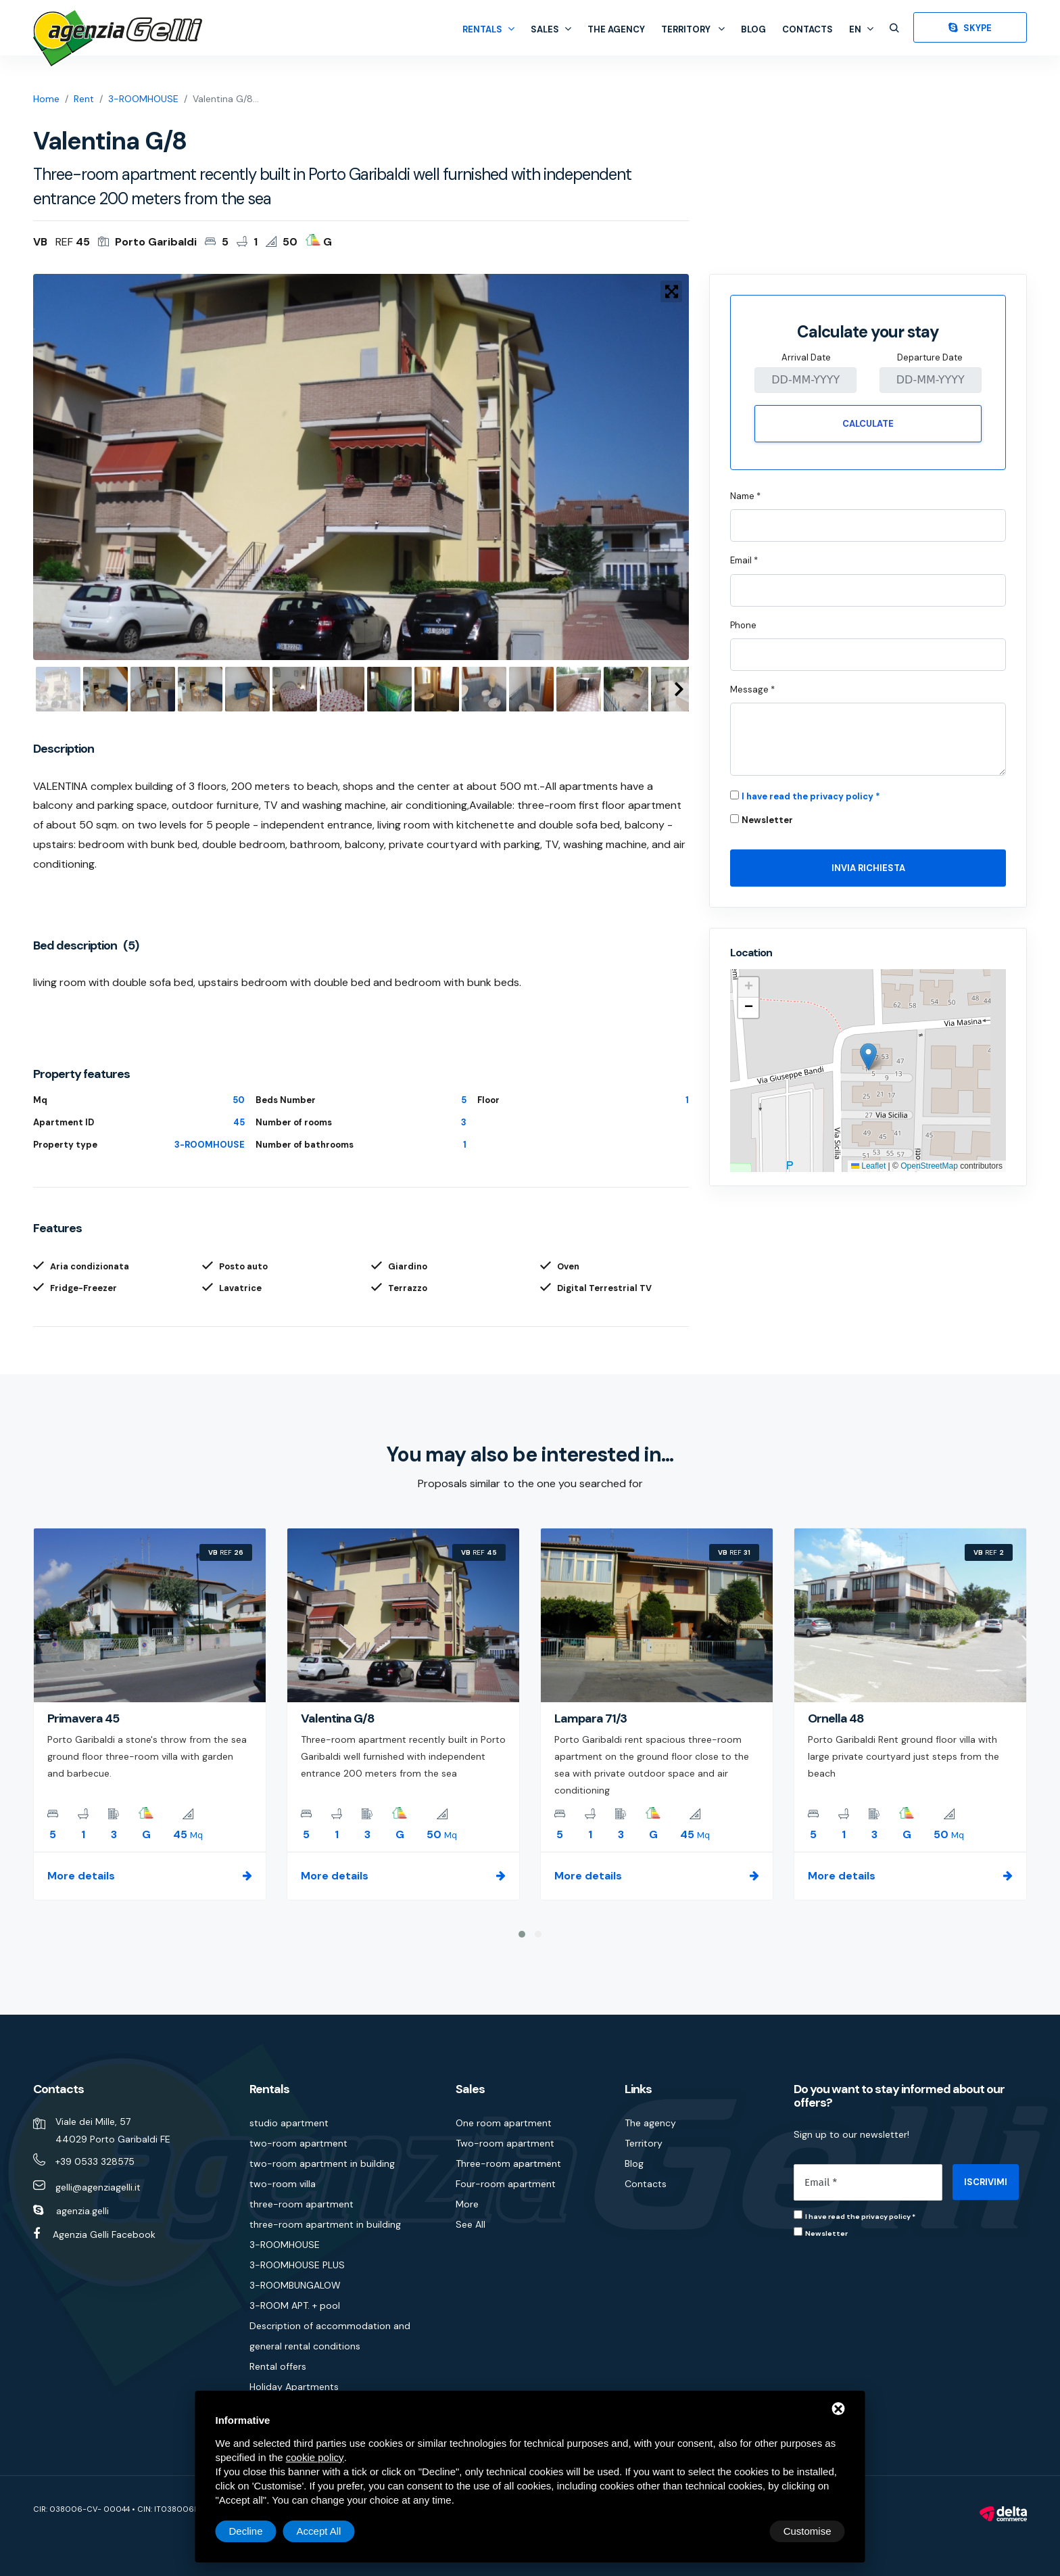 Image resolution: width=1060 pixels, height=2576 pixels. I want to click on gelli@agenziagelli.it, so click(98, 2187).